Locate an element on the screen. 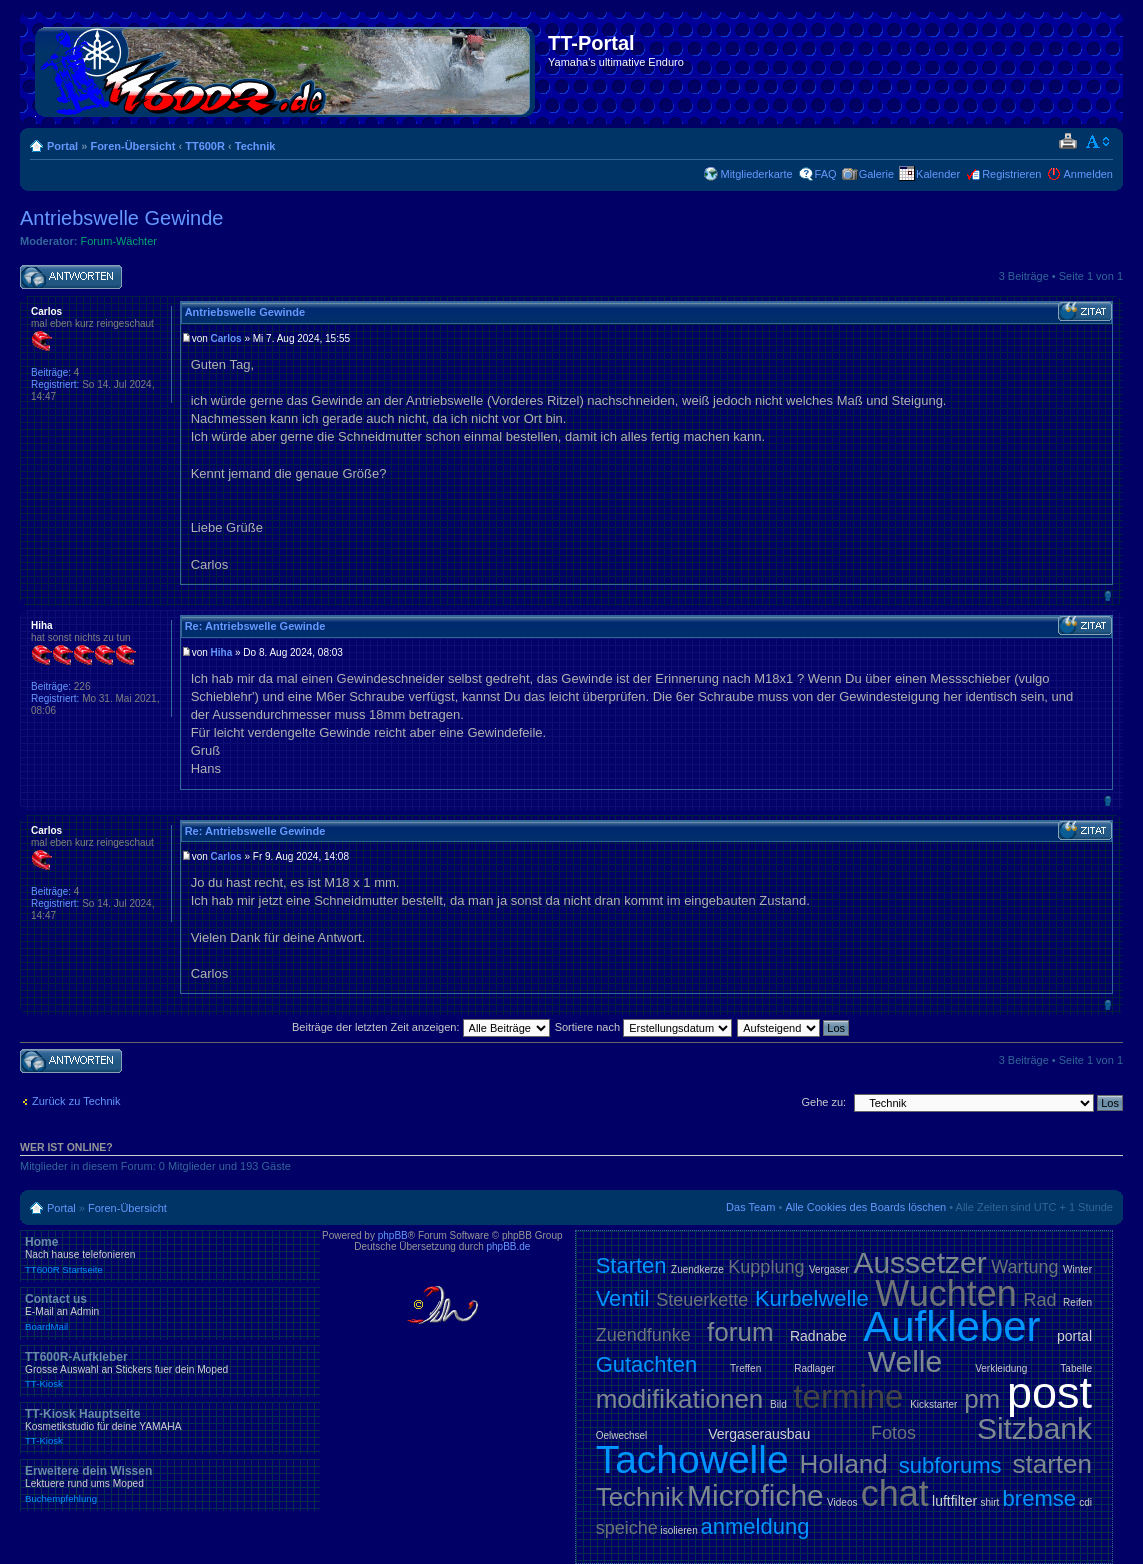 The image size is (1143, 1564). Carlos is located at coordinates (226, 338).